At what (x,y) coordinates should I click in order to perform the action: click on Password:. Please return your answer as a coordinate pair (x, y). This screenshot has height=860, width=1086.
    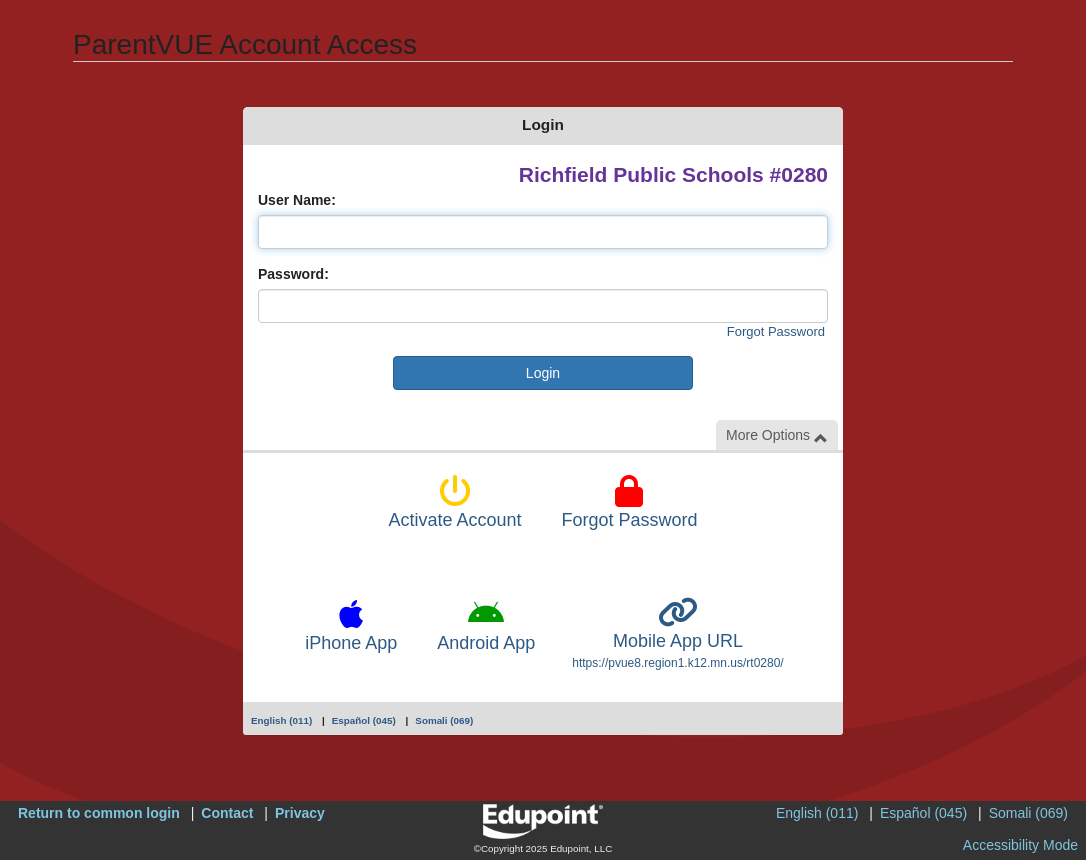
    Looking at the image, I should click on (293, 274).